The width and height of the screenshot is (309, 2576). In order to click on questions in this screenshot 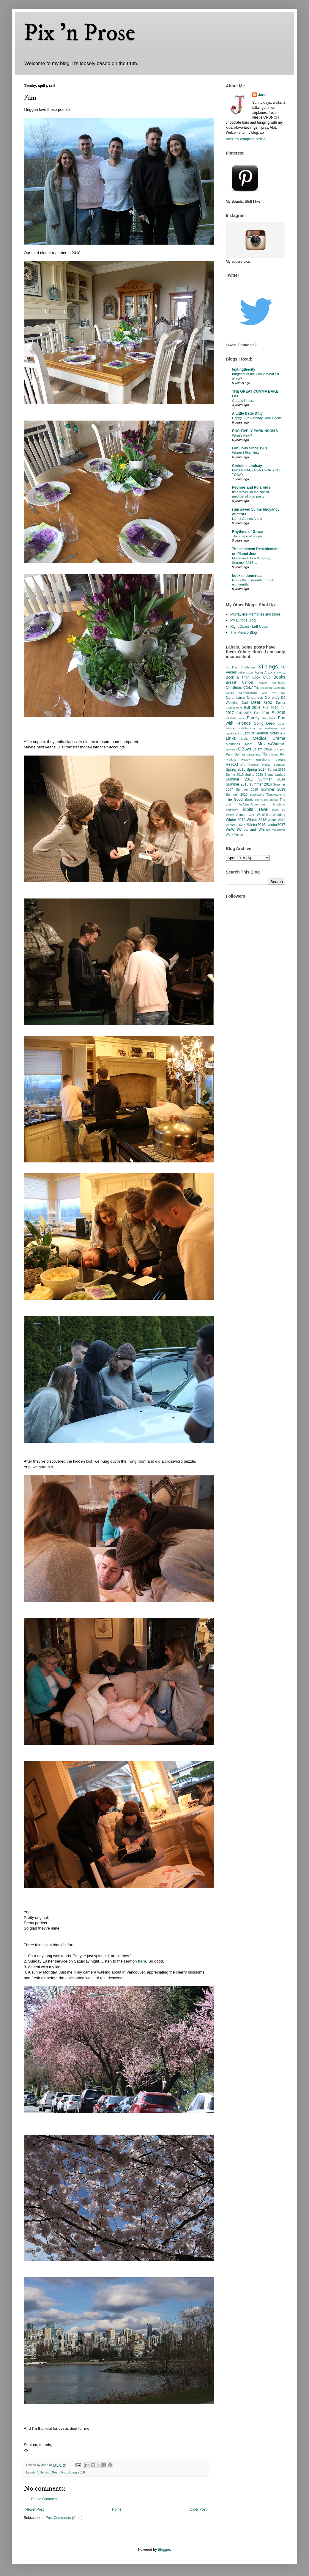, I will do `click(263, 759)`.